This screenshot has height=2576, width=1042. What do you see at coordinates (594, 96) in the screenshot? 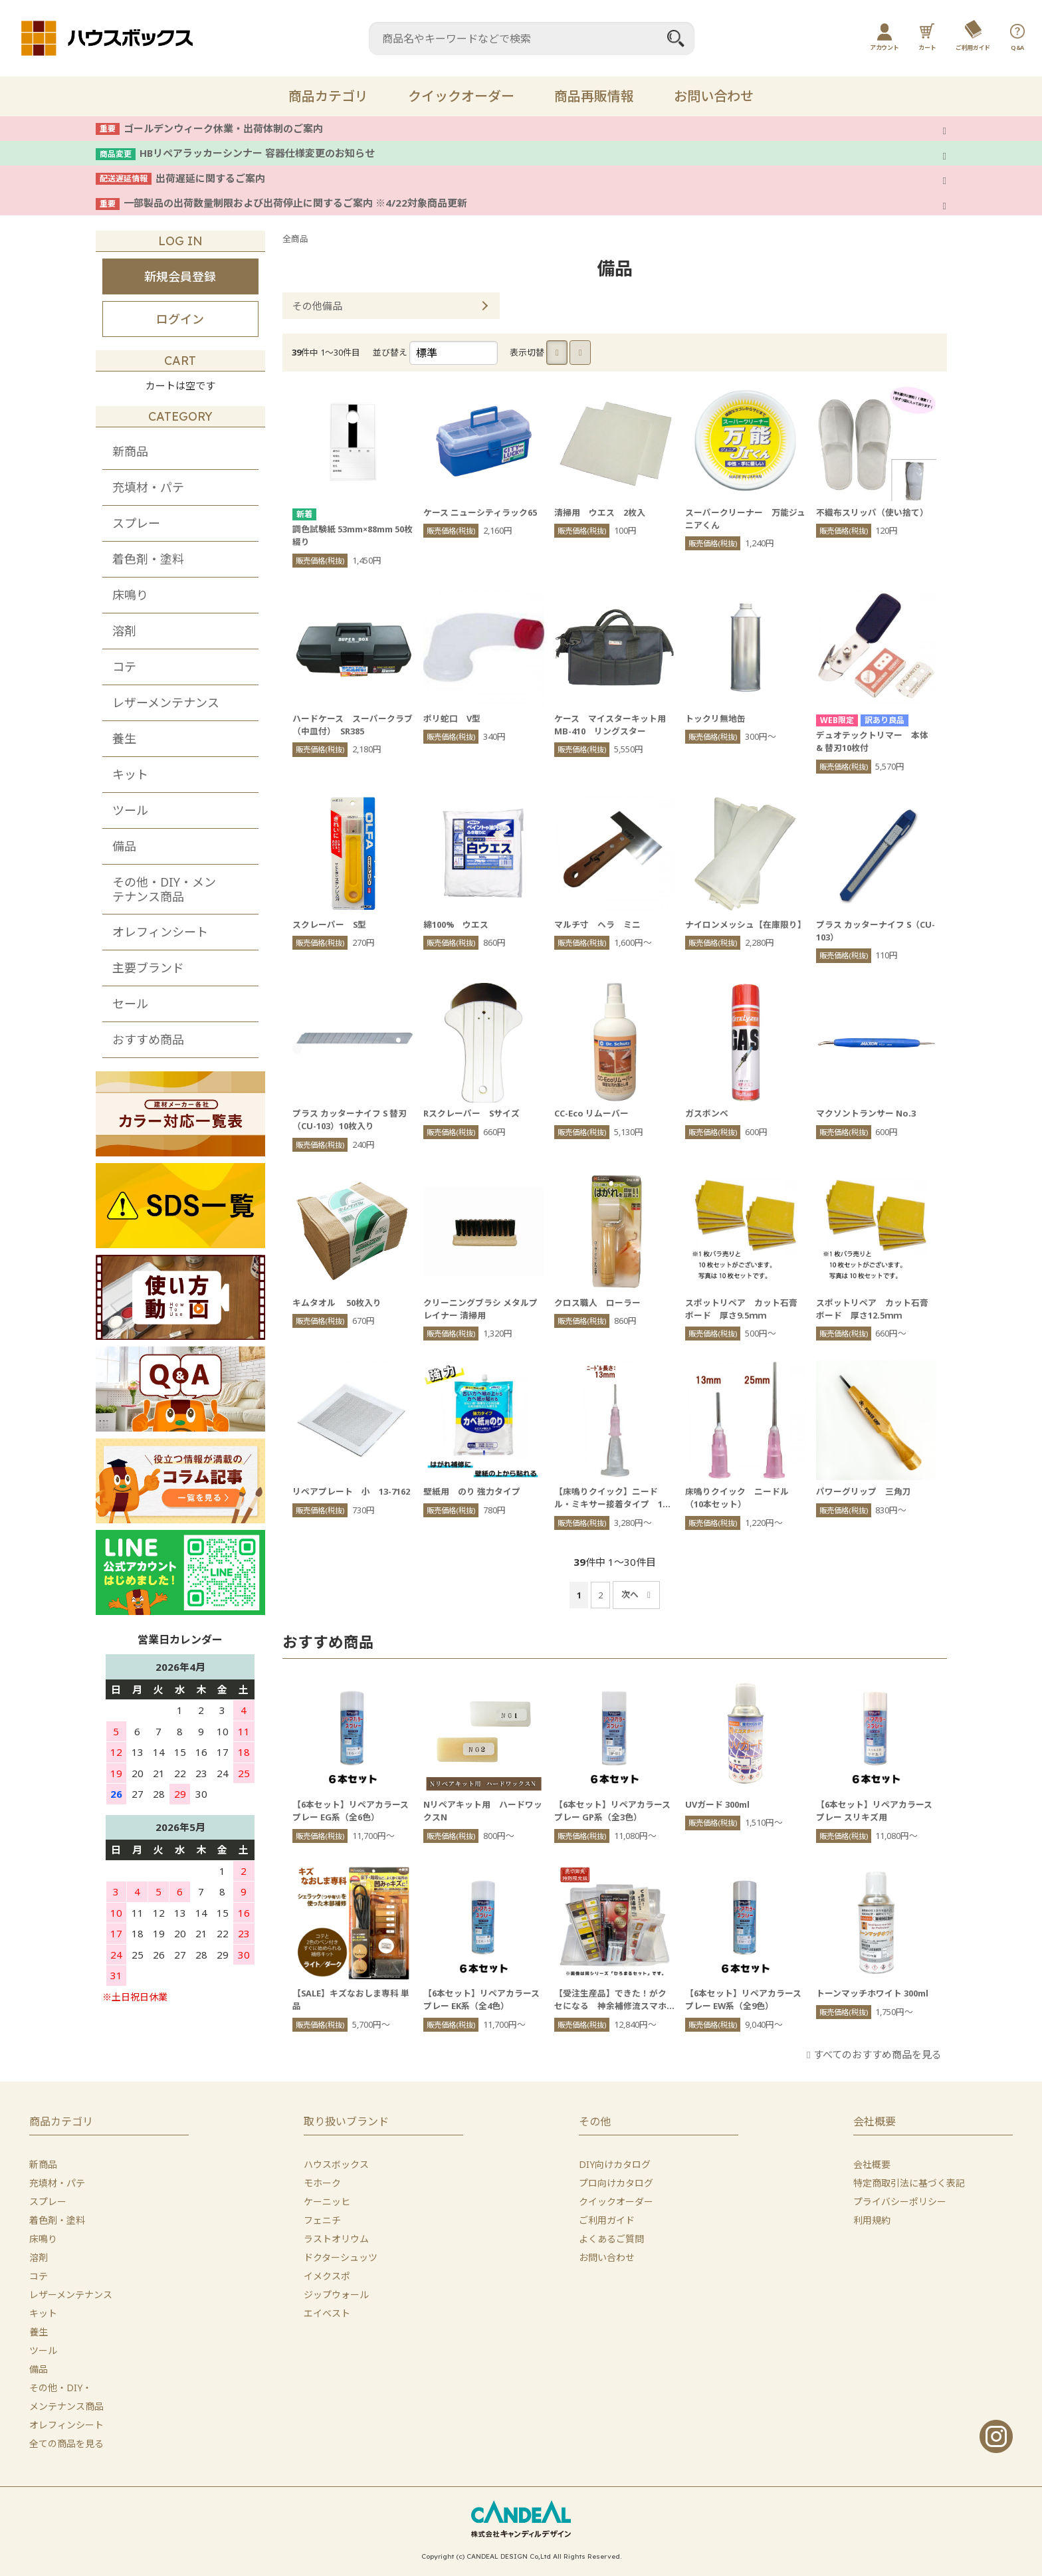
I see `商品再販情報` at bounding box center [594, 96].